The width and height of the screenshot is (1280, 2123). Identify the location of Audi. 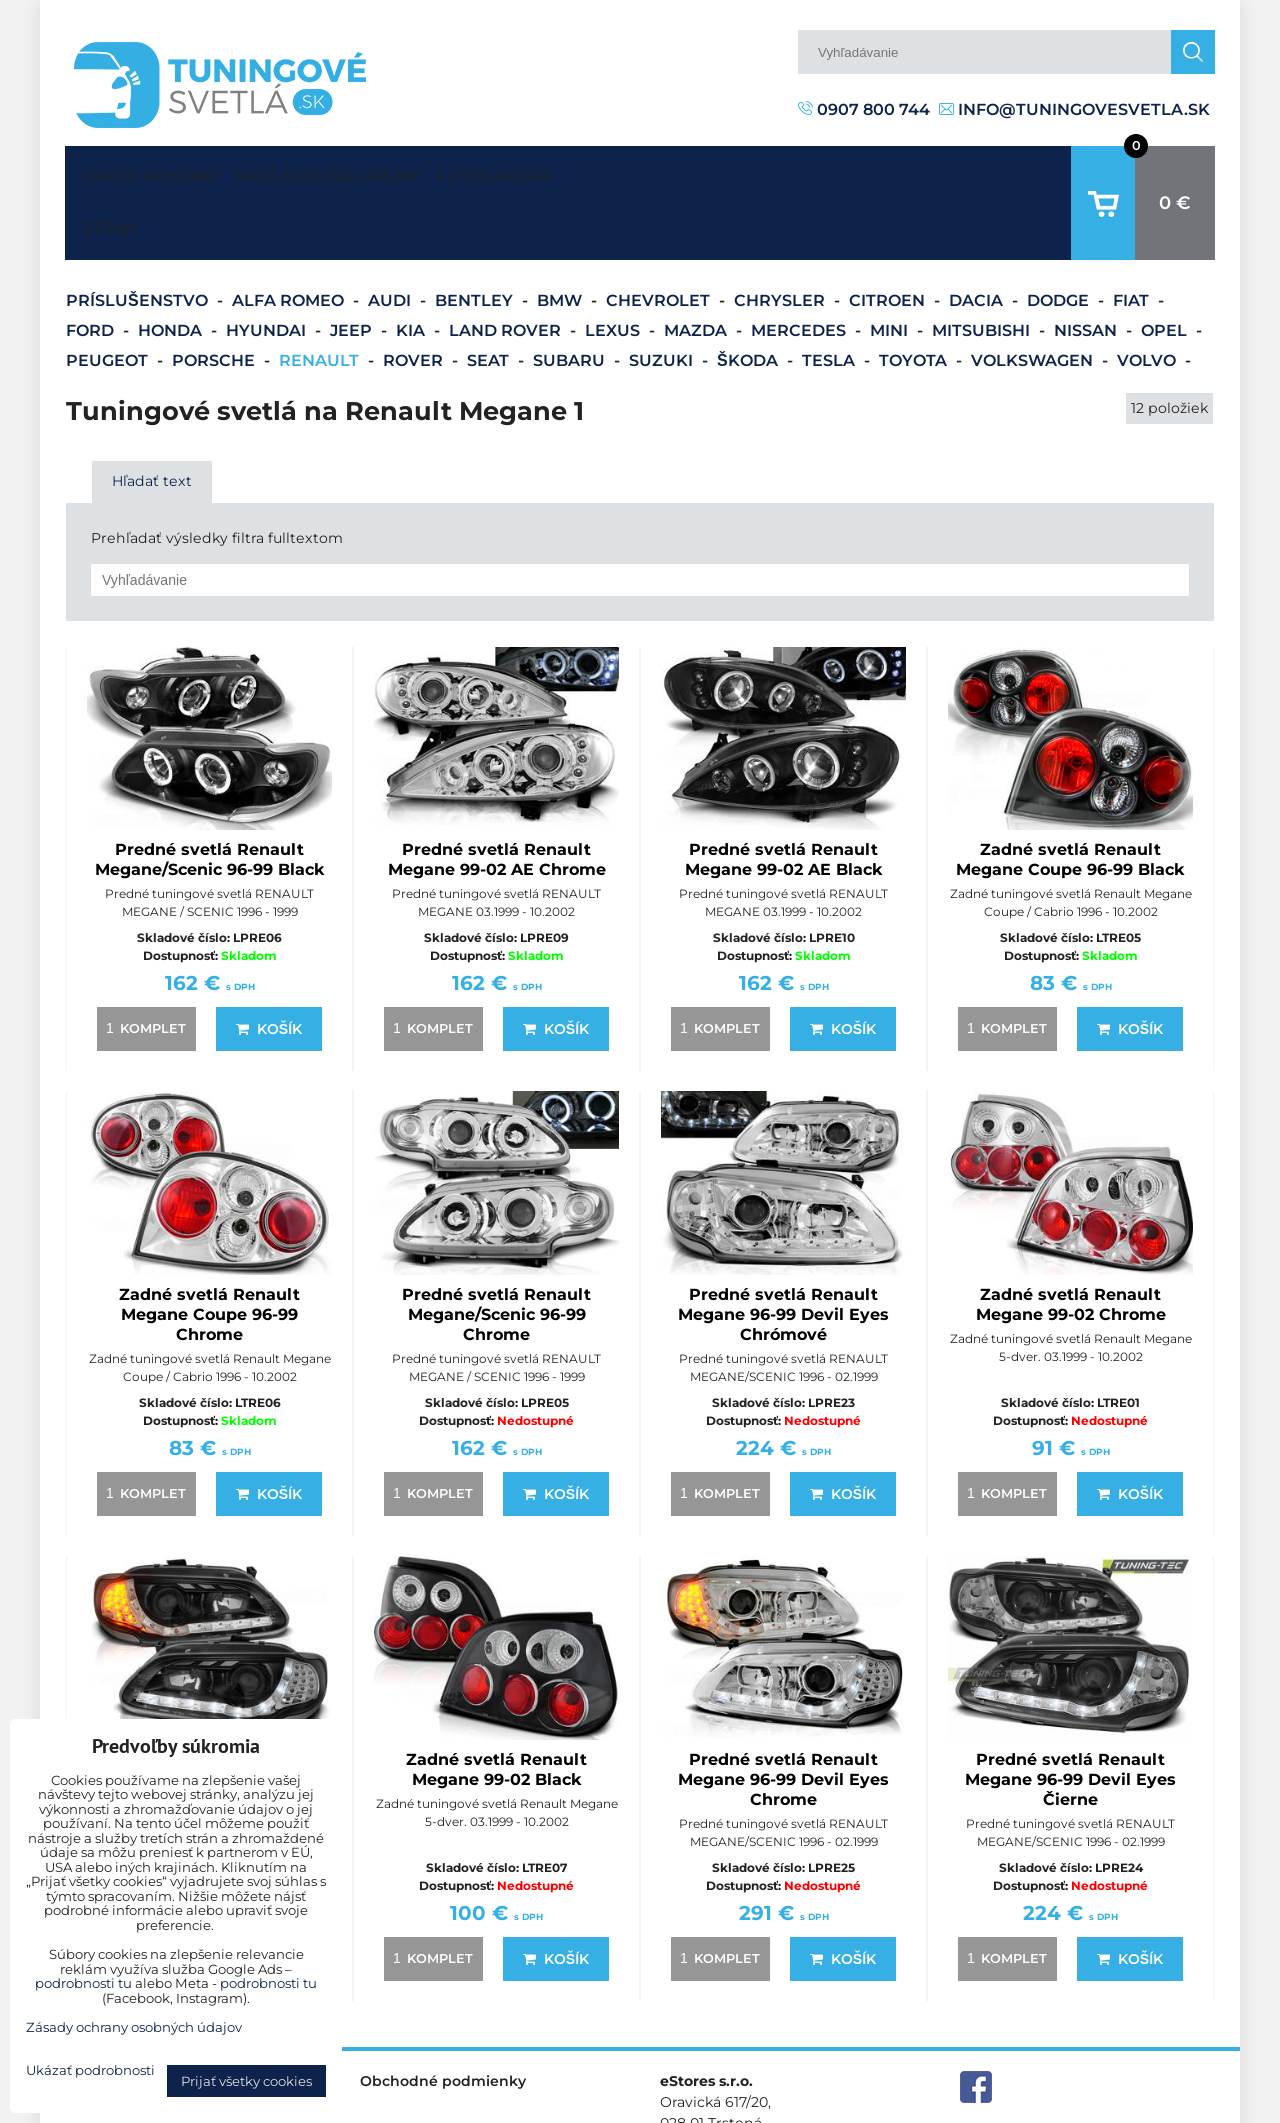
(391, 238).